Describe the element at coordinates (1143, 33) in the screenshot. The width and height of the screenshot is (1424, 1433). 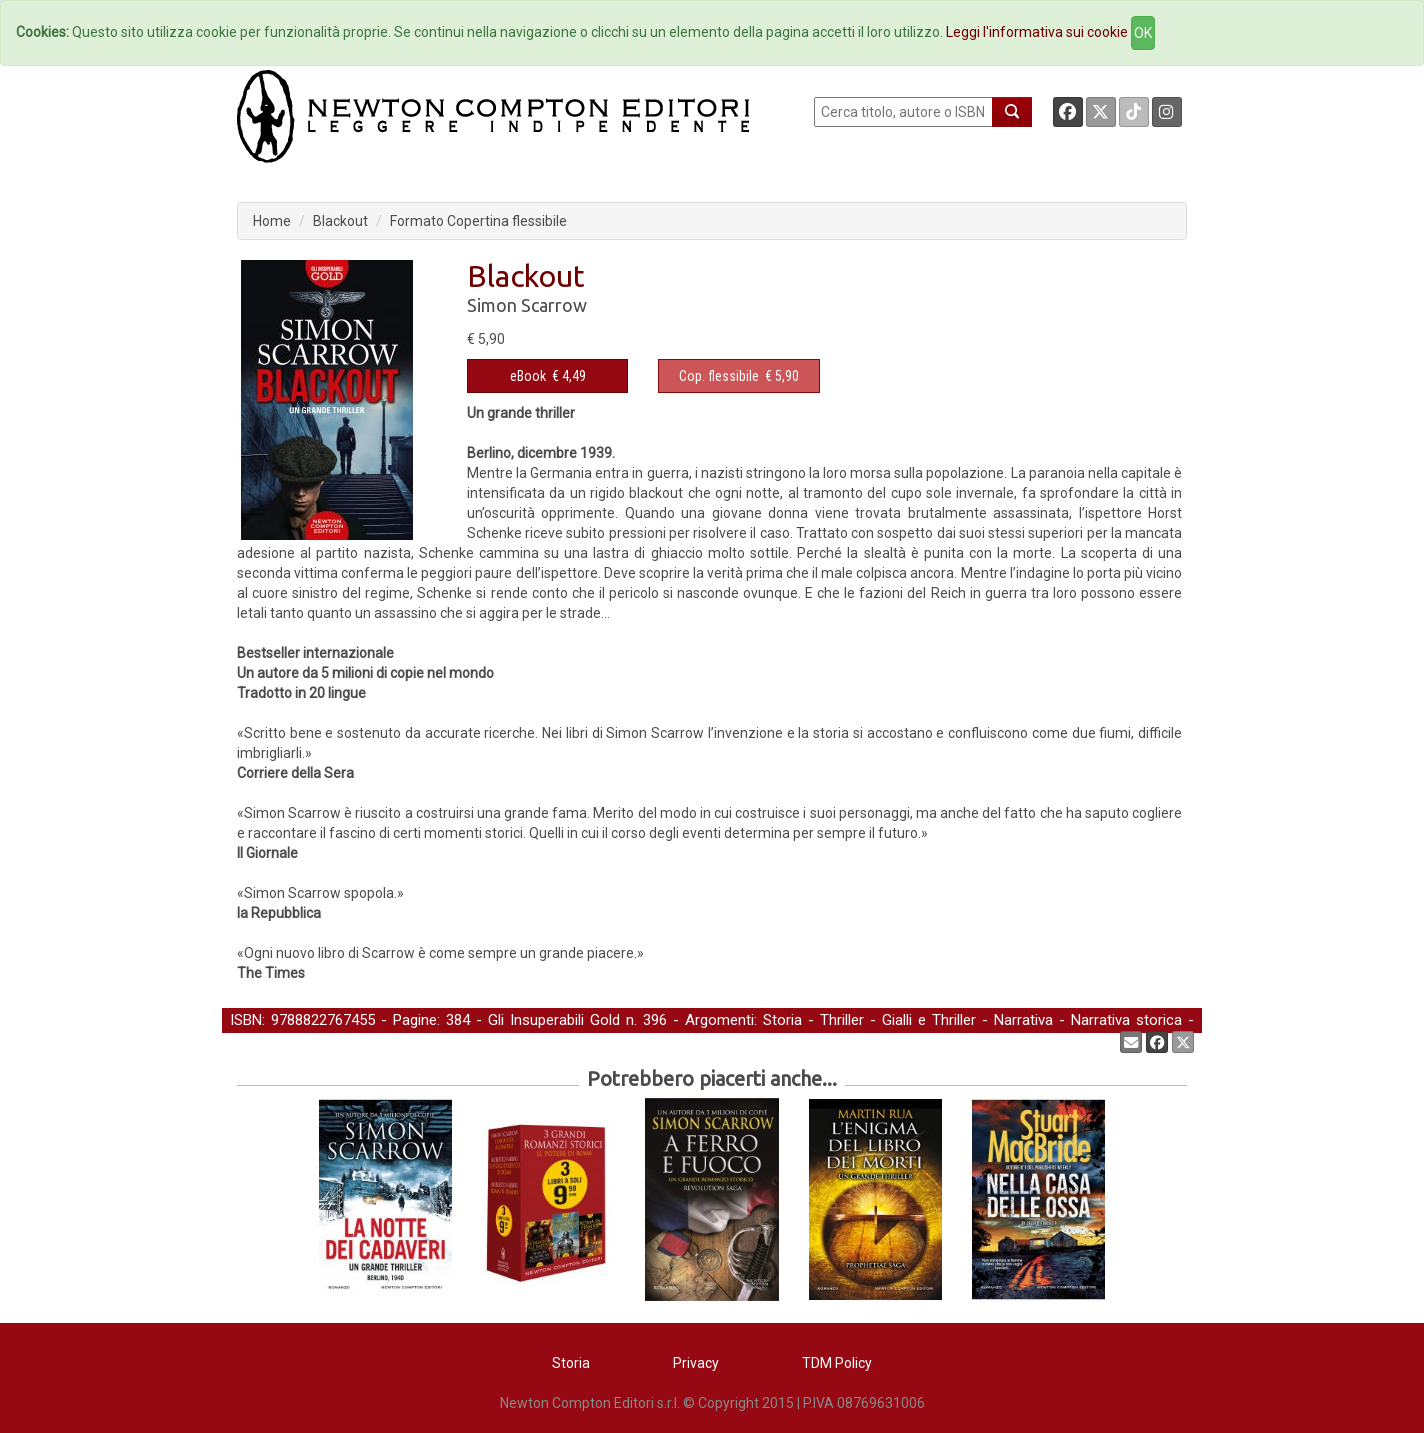
I see `OK [Close]` at that location.